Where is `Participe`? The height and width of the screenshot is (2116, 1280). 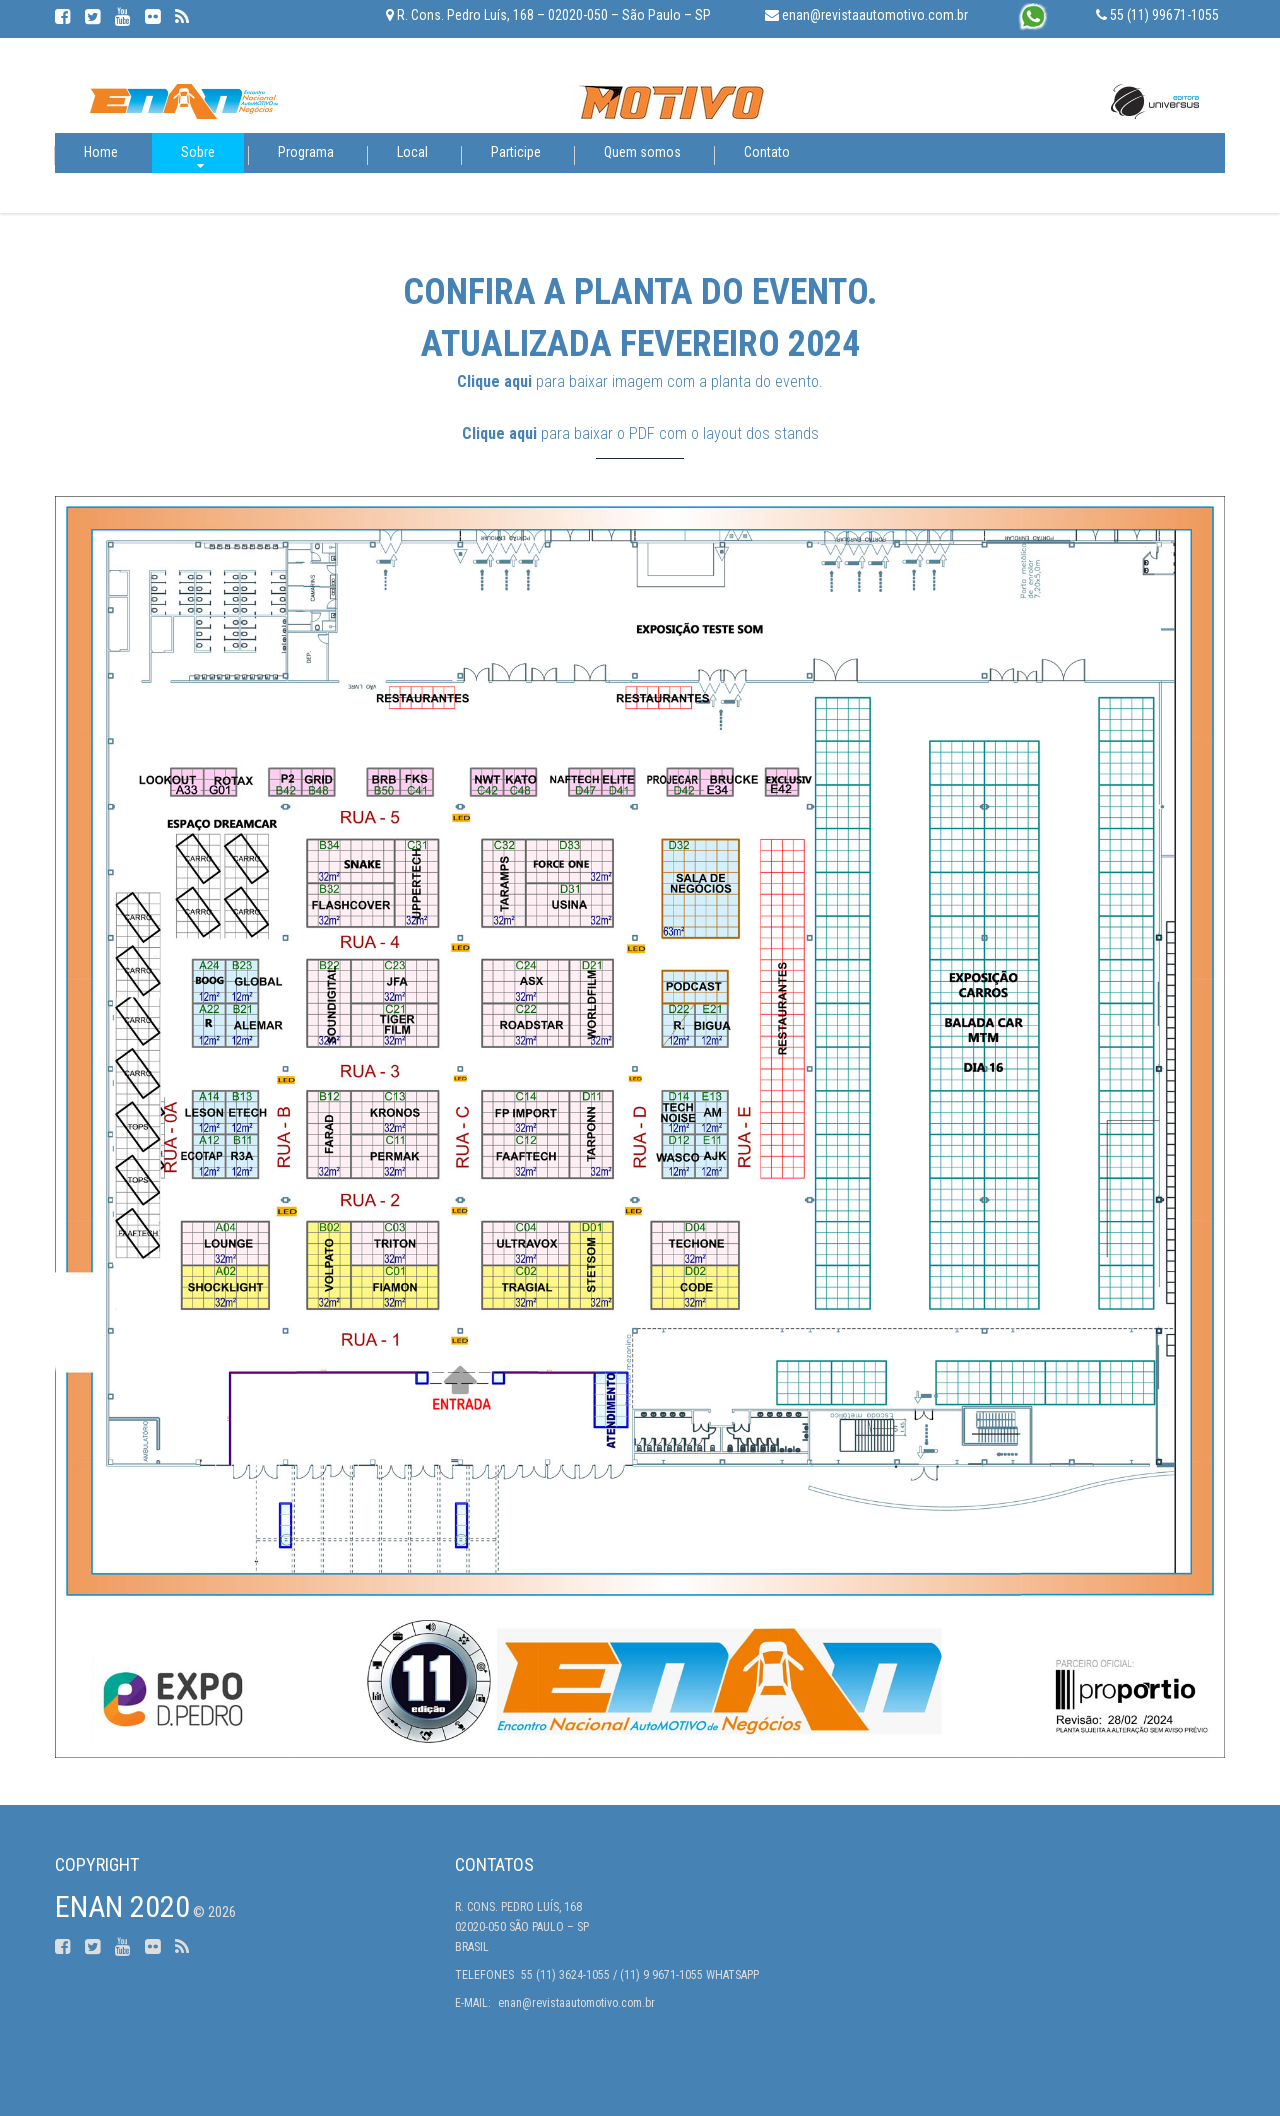 Participe is located at coordinates (516, 152).